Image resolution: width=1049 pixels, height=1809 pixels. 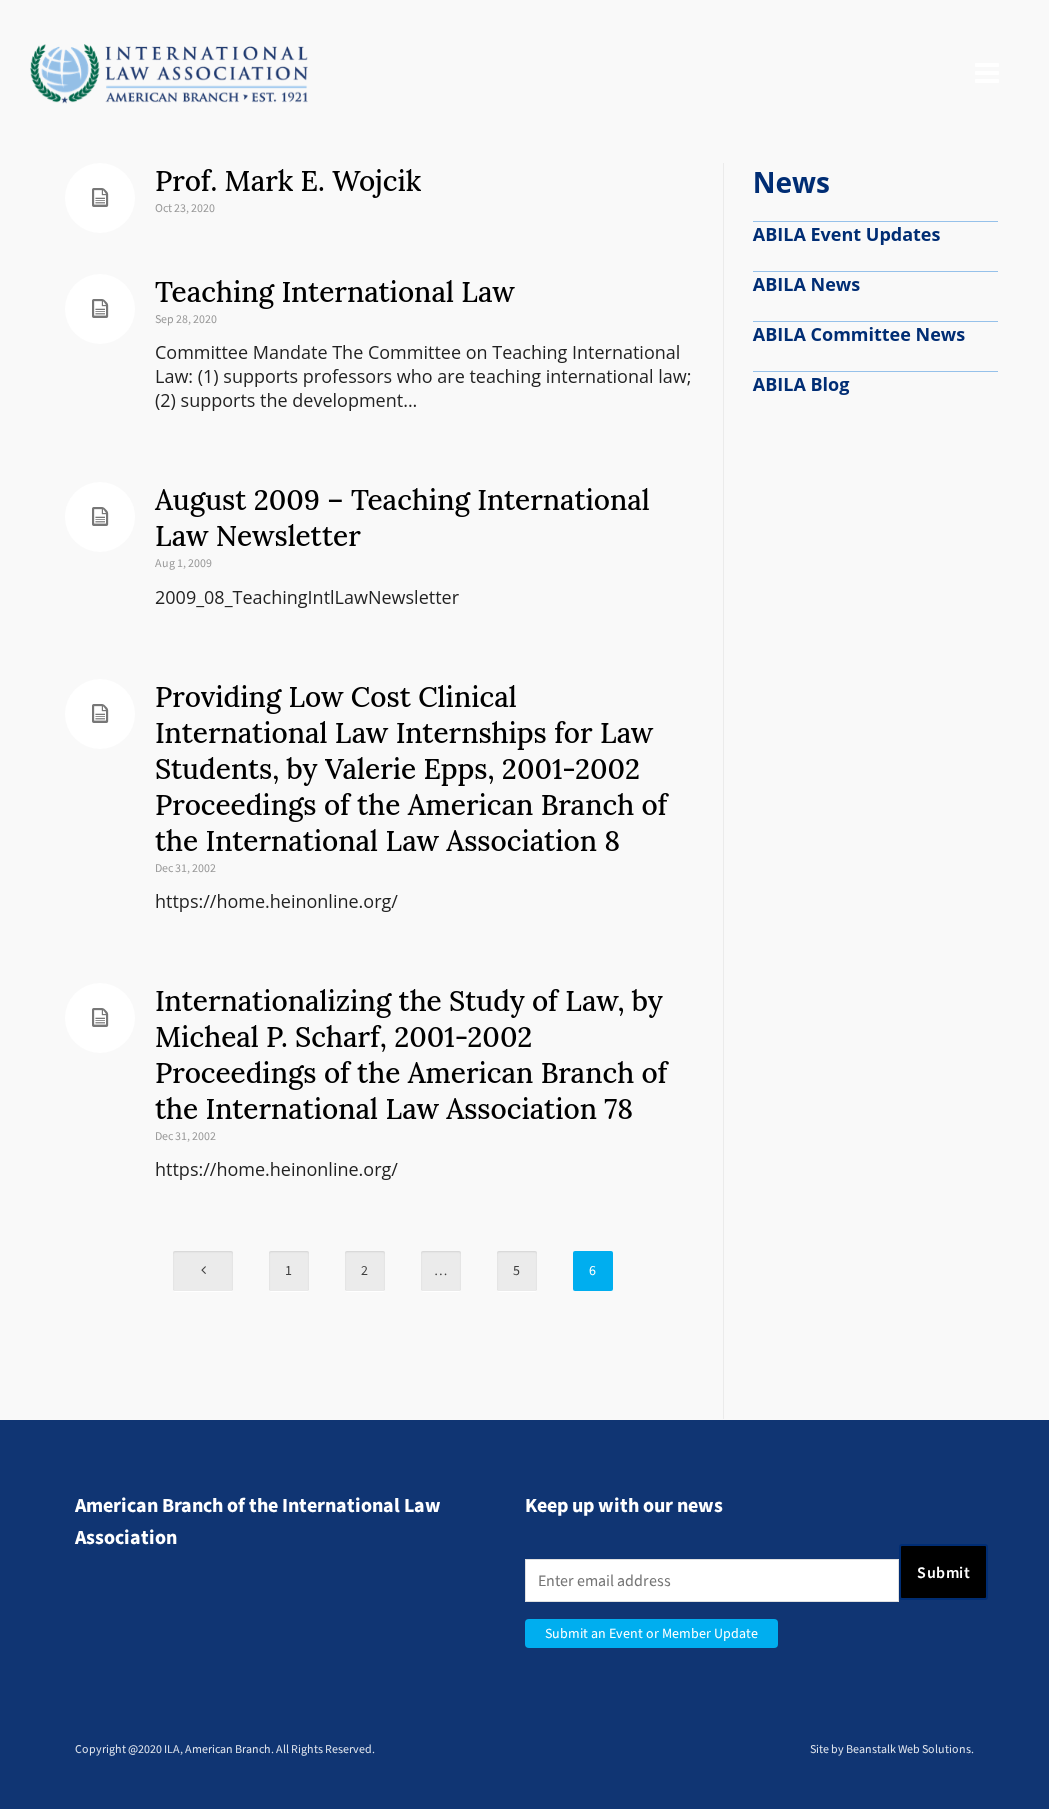 I want to click on 5 [Page 5], so click(x=516, y=1270).